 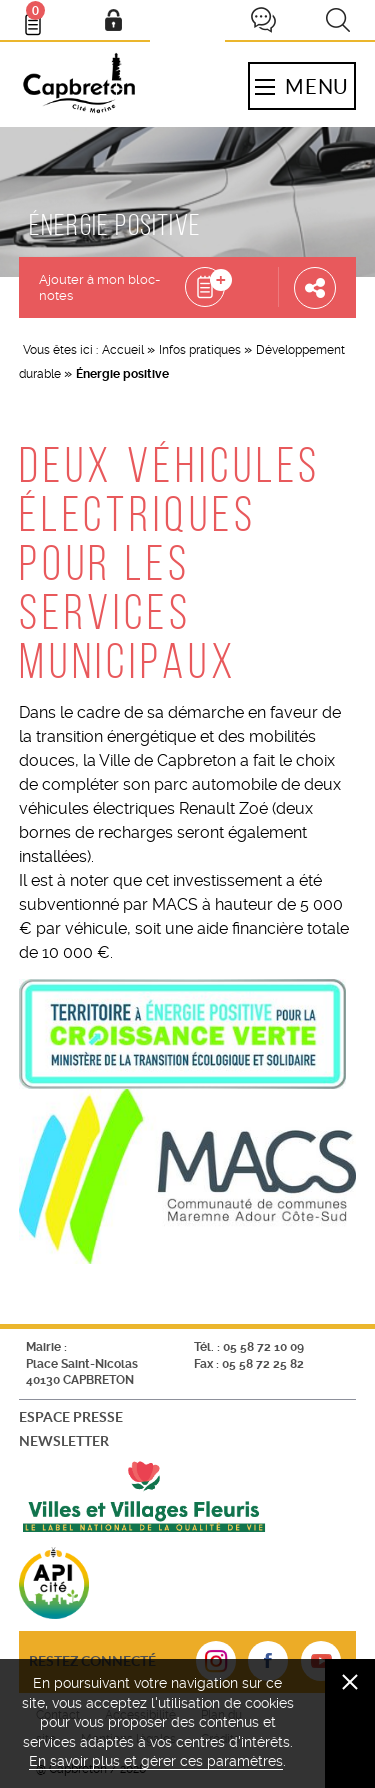 What do you see at coordinates (113, 20) in the screenshot?
I see `Mon compte` at bounding box center [113, 20].